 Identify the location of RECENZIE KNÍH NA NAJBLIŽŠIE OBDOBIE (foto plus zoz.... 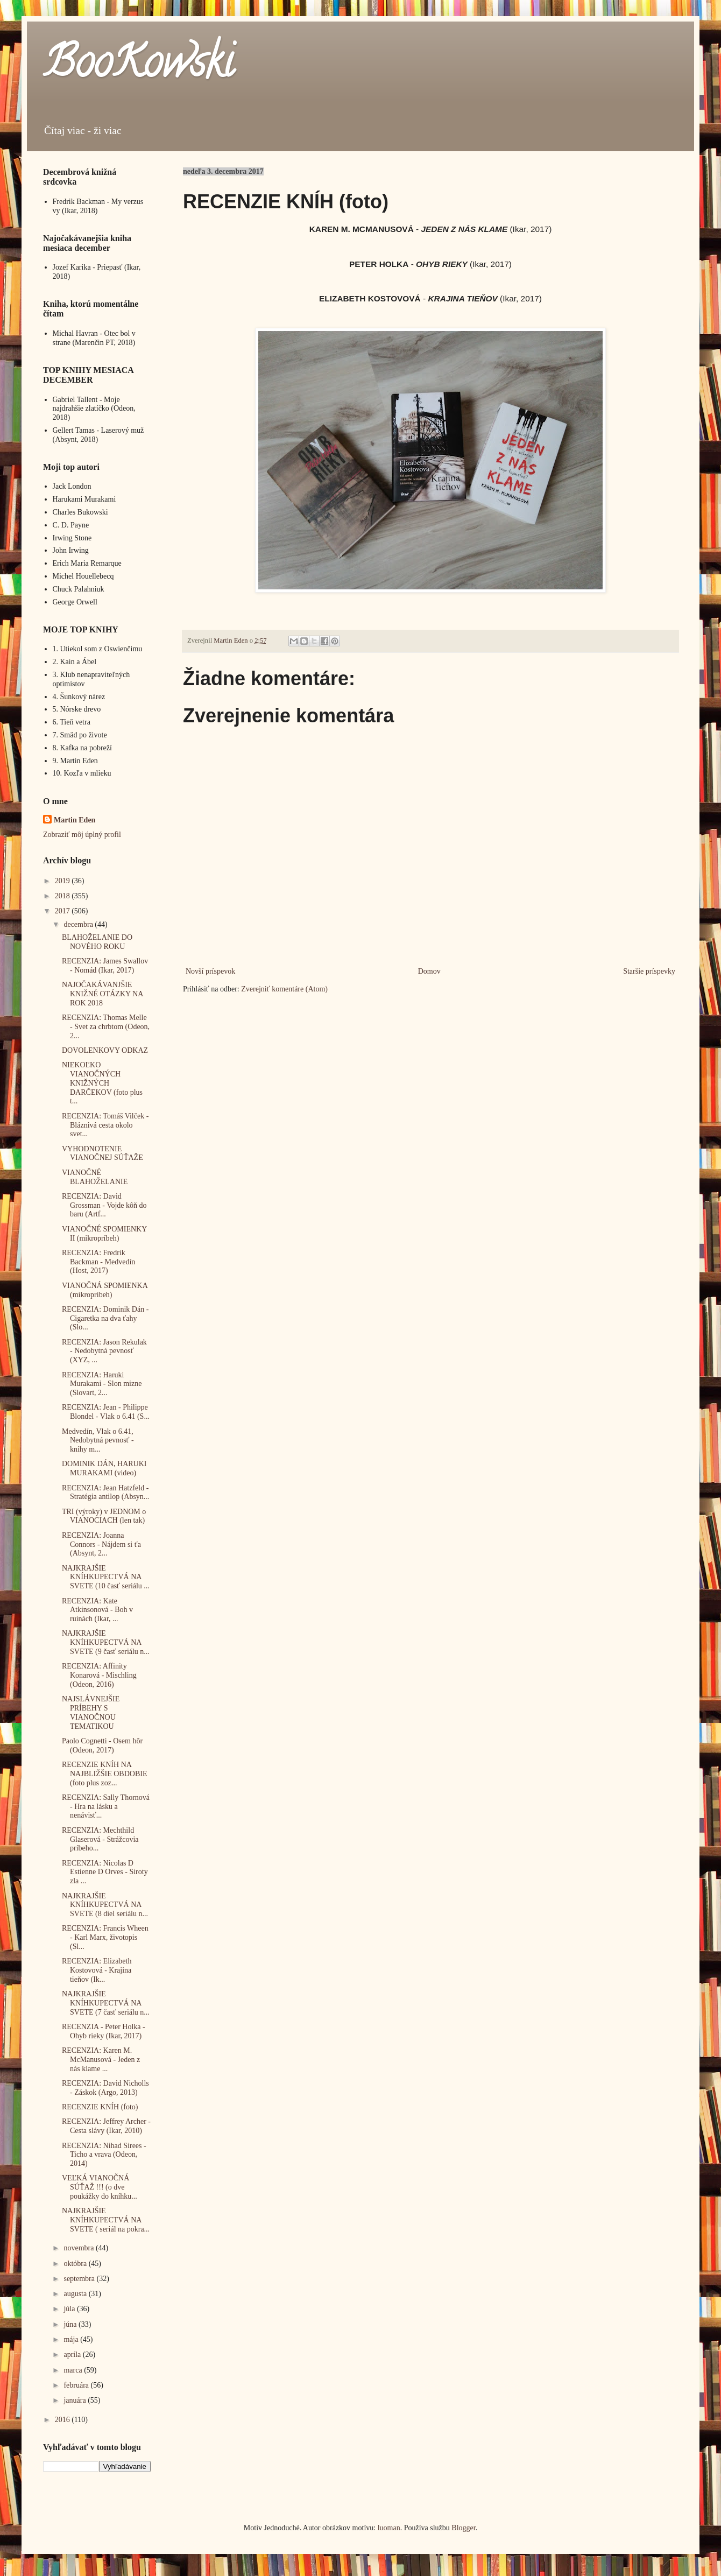
(104, 1774).